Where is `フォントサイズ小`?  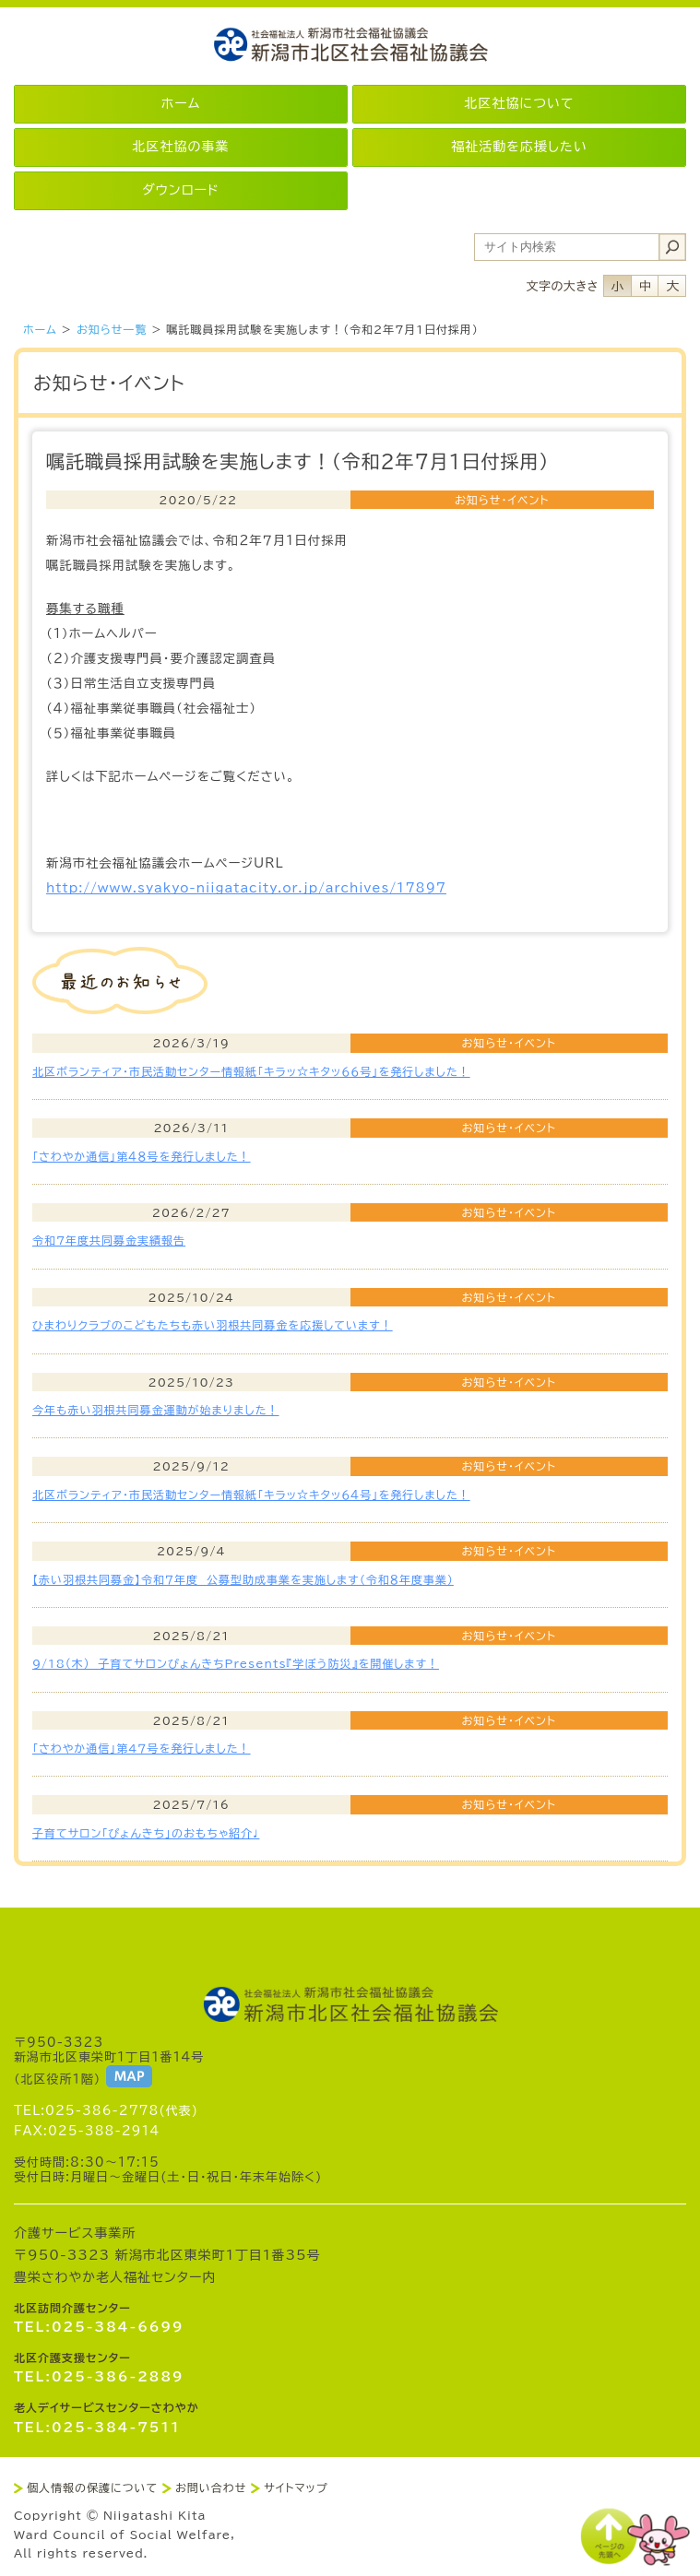 フォントサイズ小 is located at coordinates (617, 286).